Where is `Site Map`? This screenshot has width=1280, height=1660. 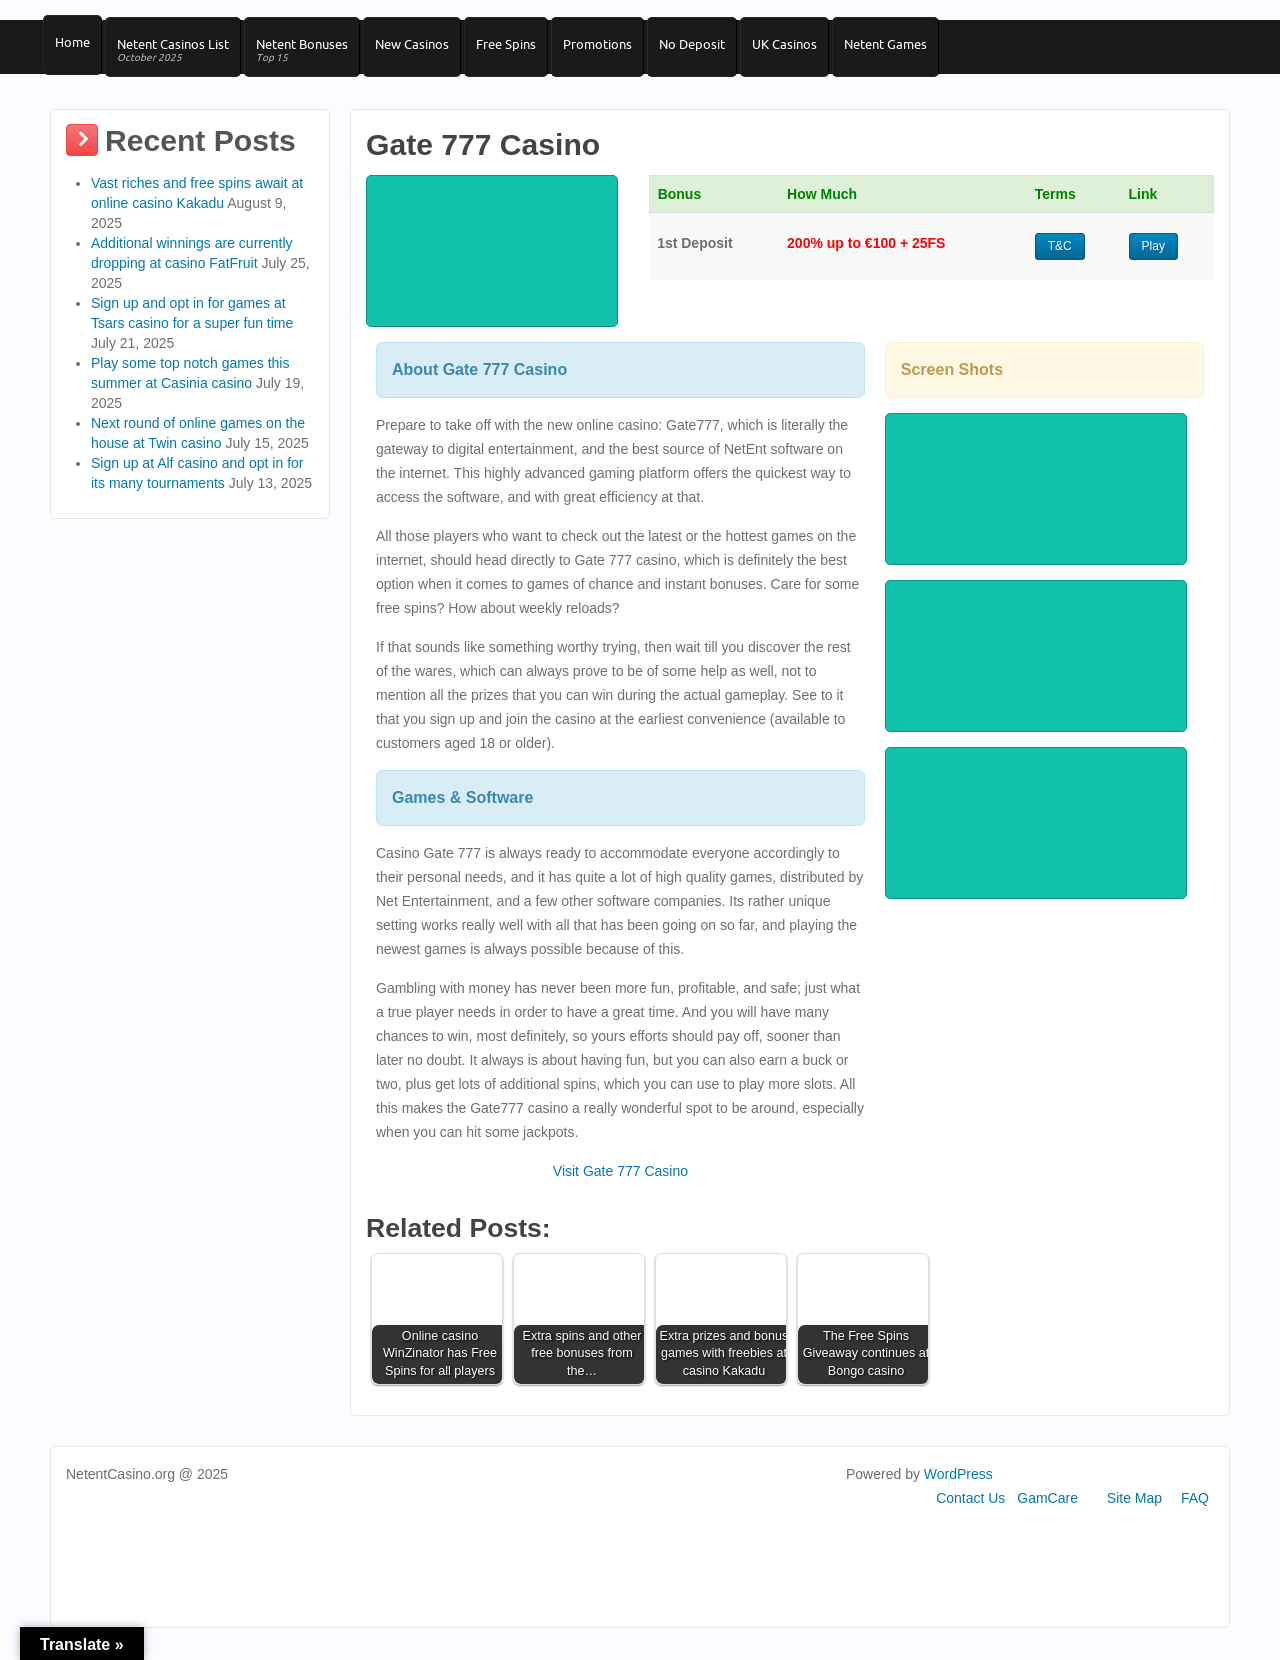 Site Map is located at coordinates (1134, 1515).